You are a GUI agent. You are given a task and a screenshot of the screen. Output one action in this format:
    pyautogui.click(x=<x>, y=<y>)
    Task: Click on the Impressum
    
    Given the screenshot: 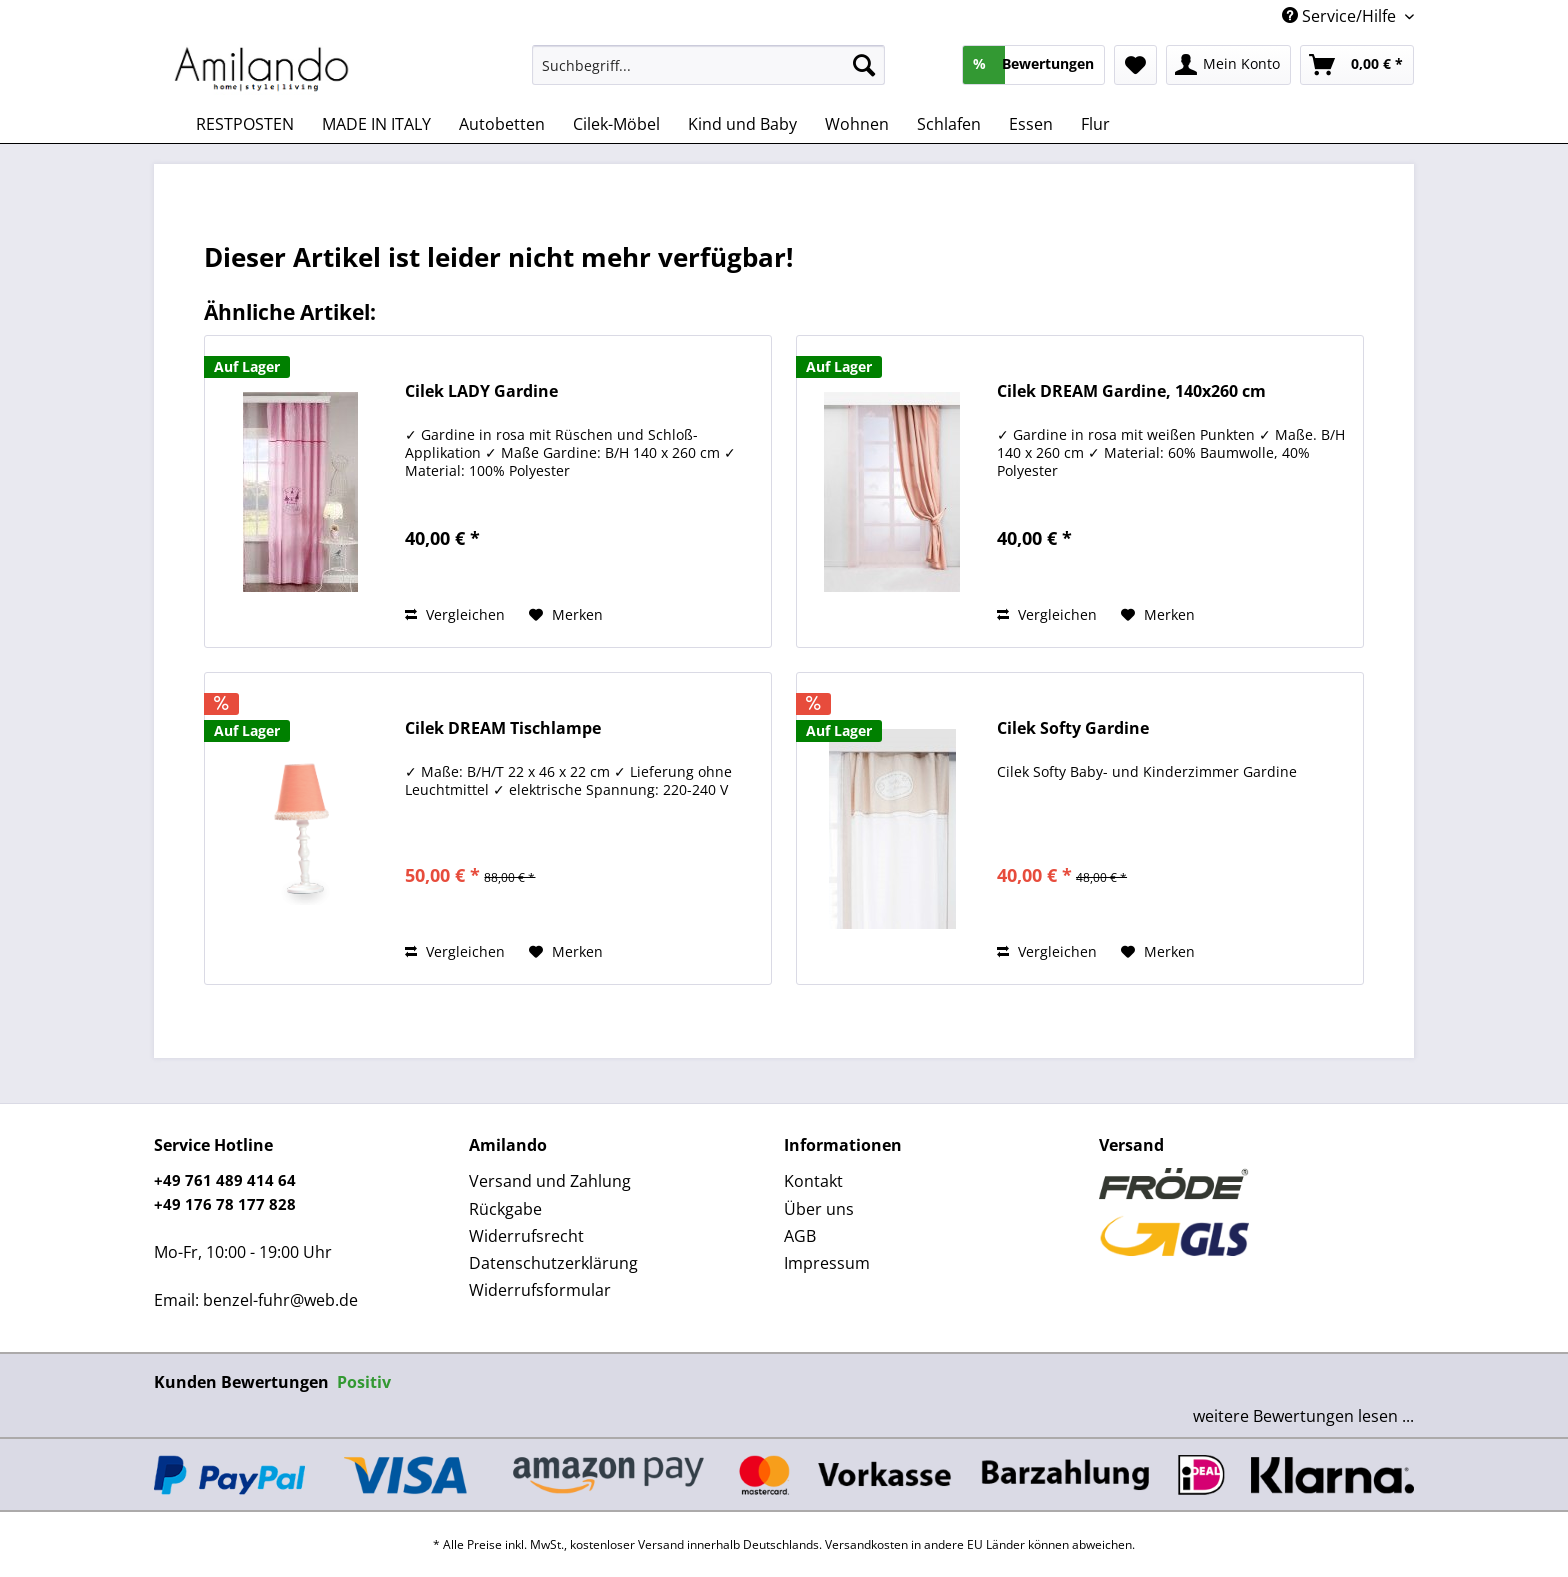 What is the action you would take?
    pyautogui.click(x=827, y=1263)
    